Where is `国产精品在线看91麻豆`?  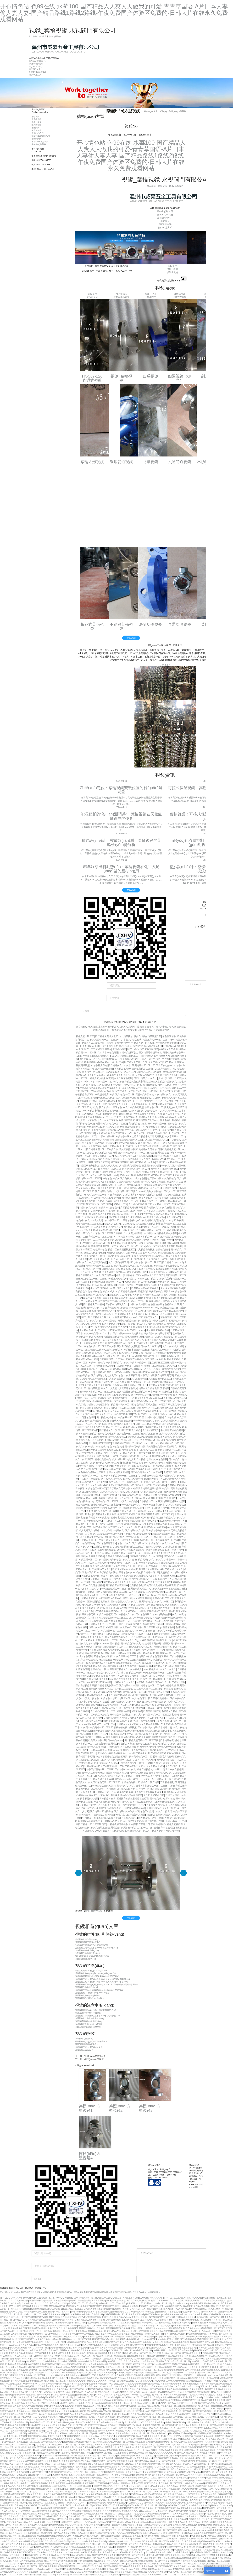 国产精品在线看91麻豆 is located at coordinates (93, 1772).